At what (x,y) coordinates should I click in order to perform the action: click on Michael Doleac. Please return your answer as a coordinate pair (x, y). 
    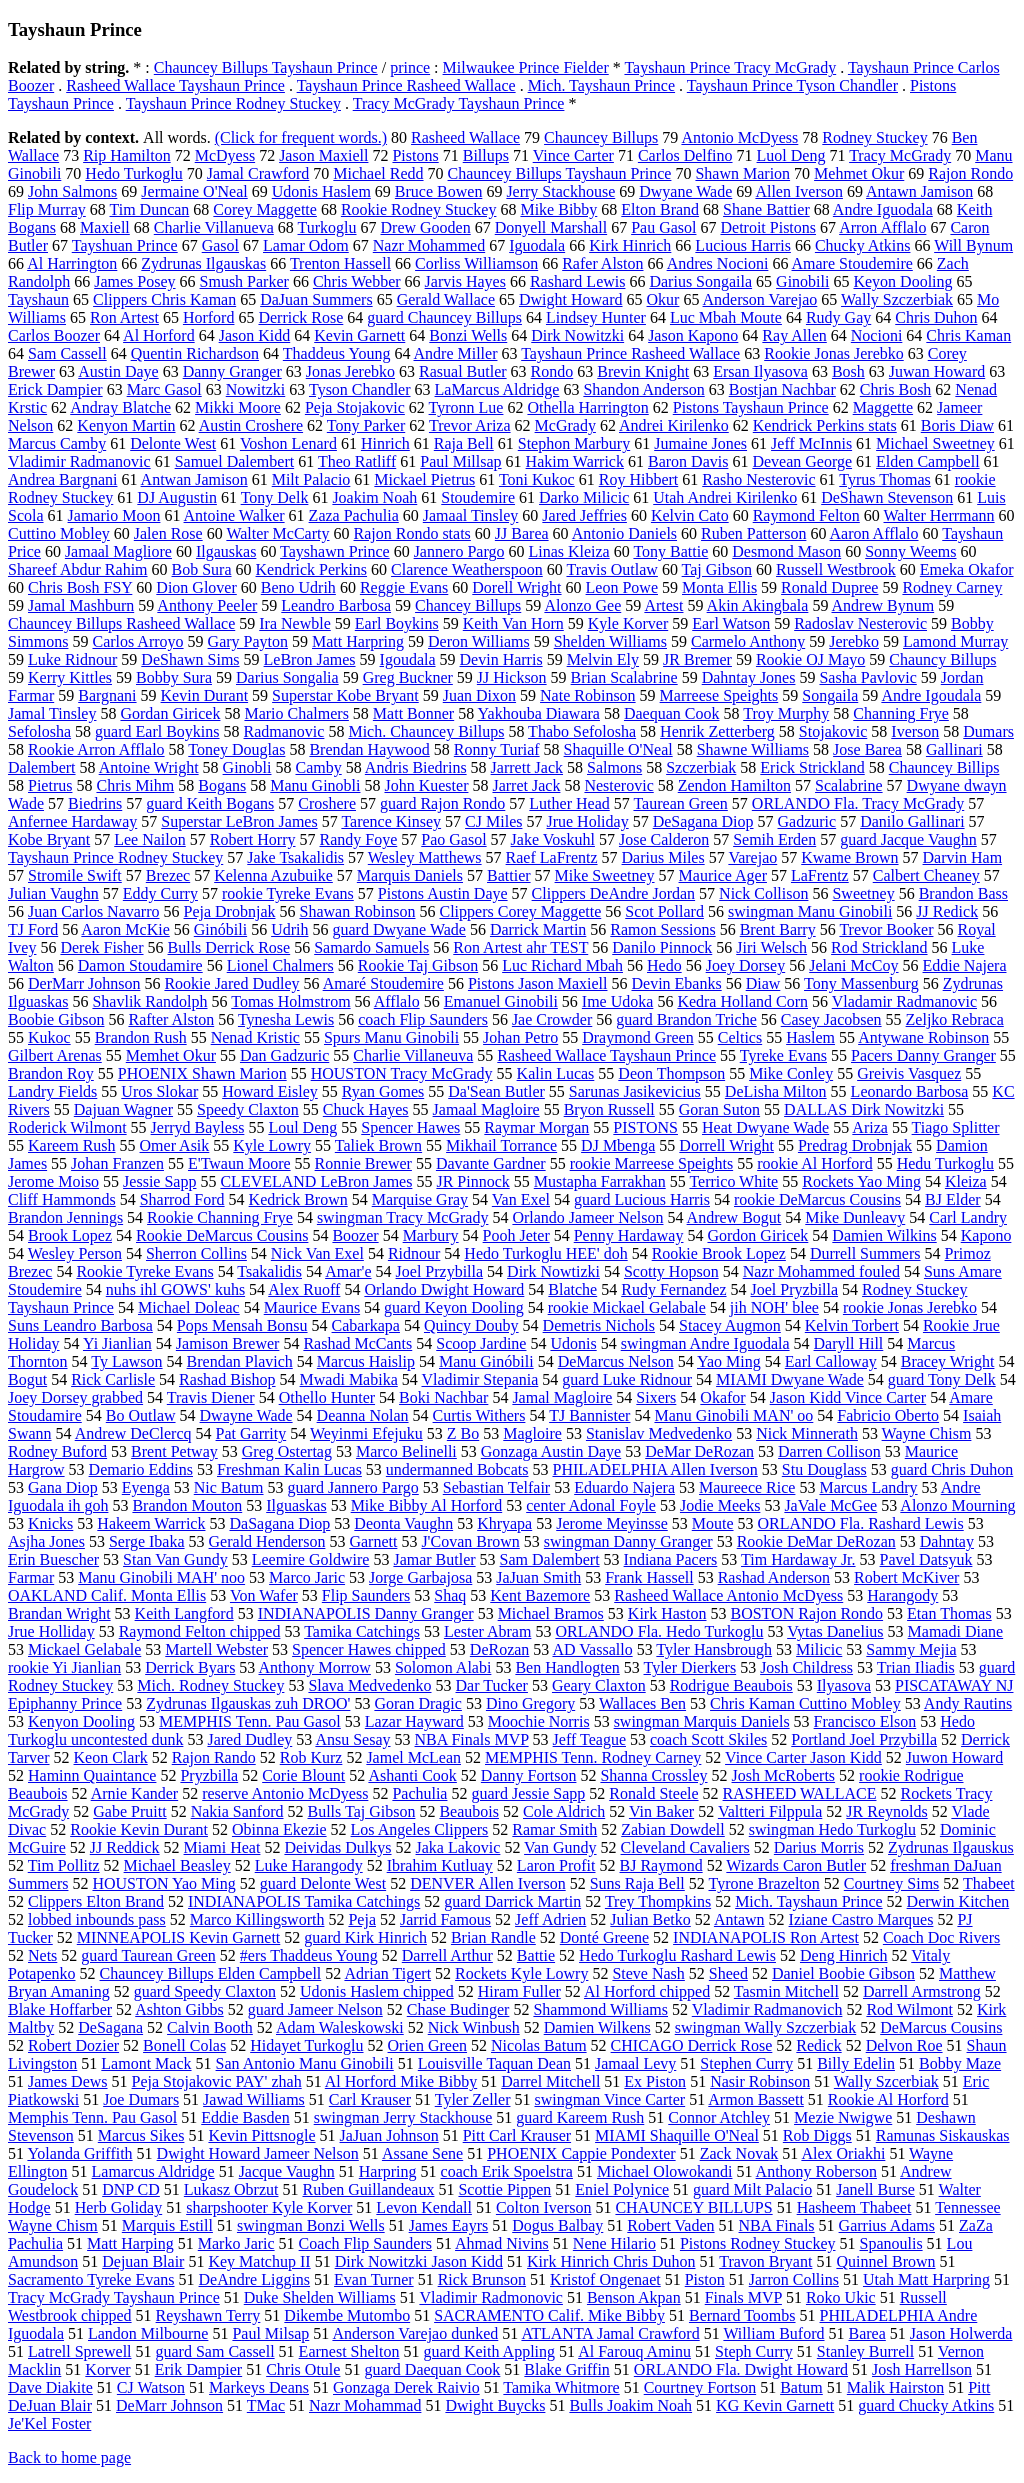
    Looking at the image, I should click on (189, 1307).